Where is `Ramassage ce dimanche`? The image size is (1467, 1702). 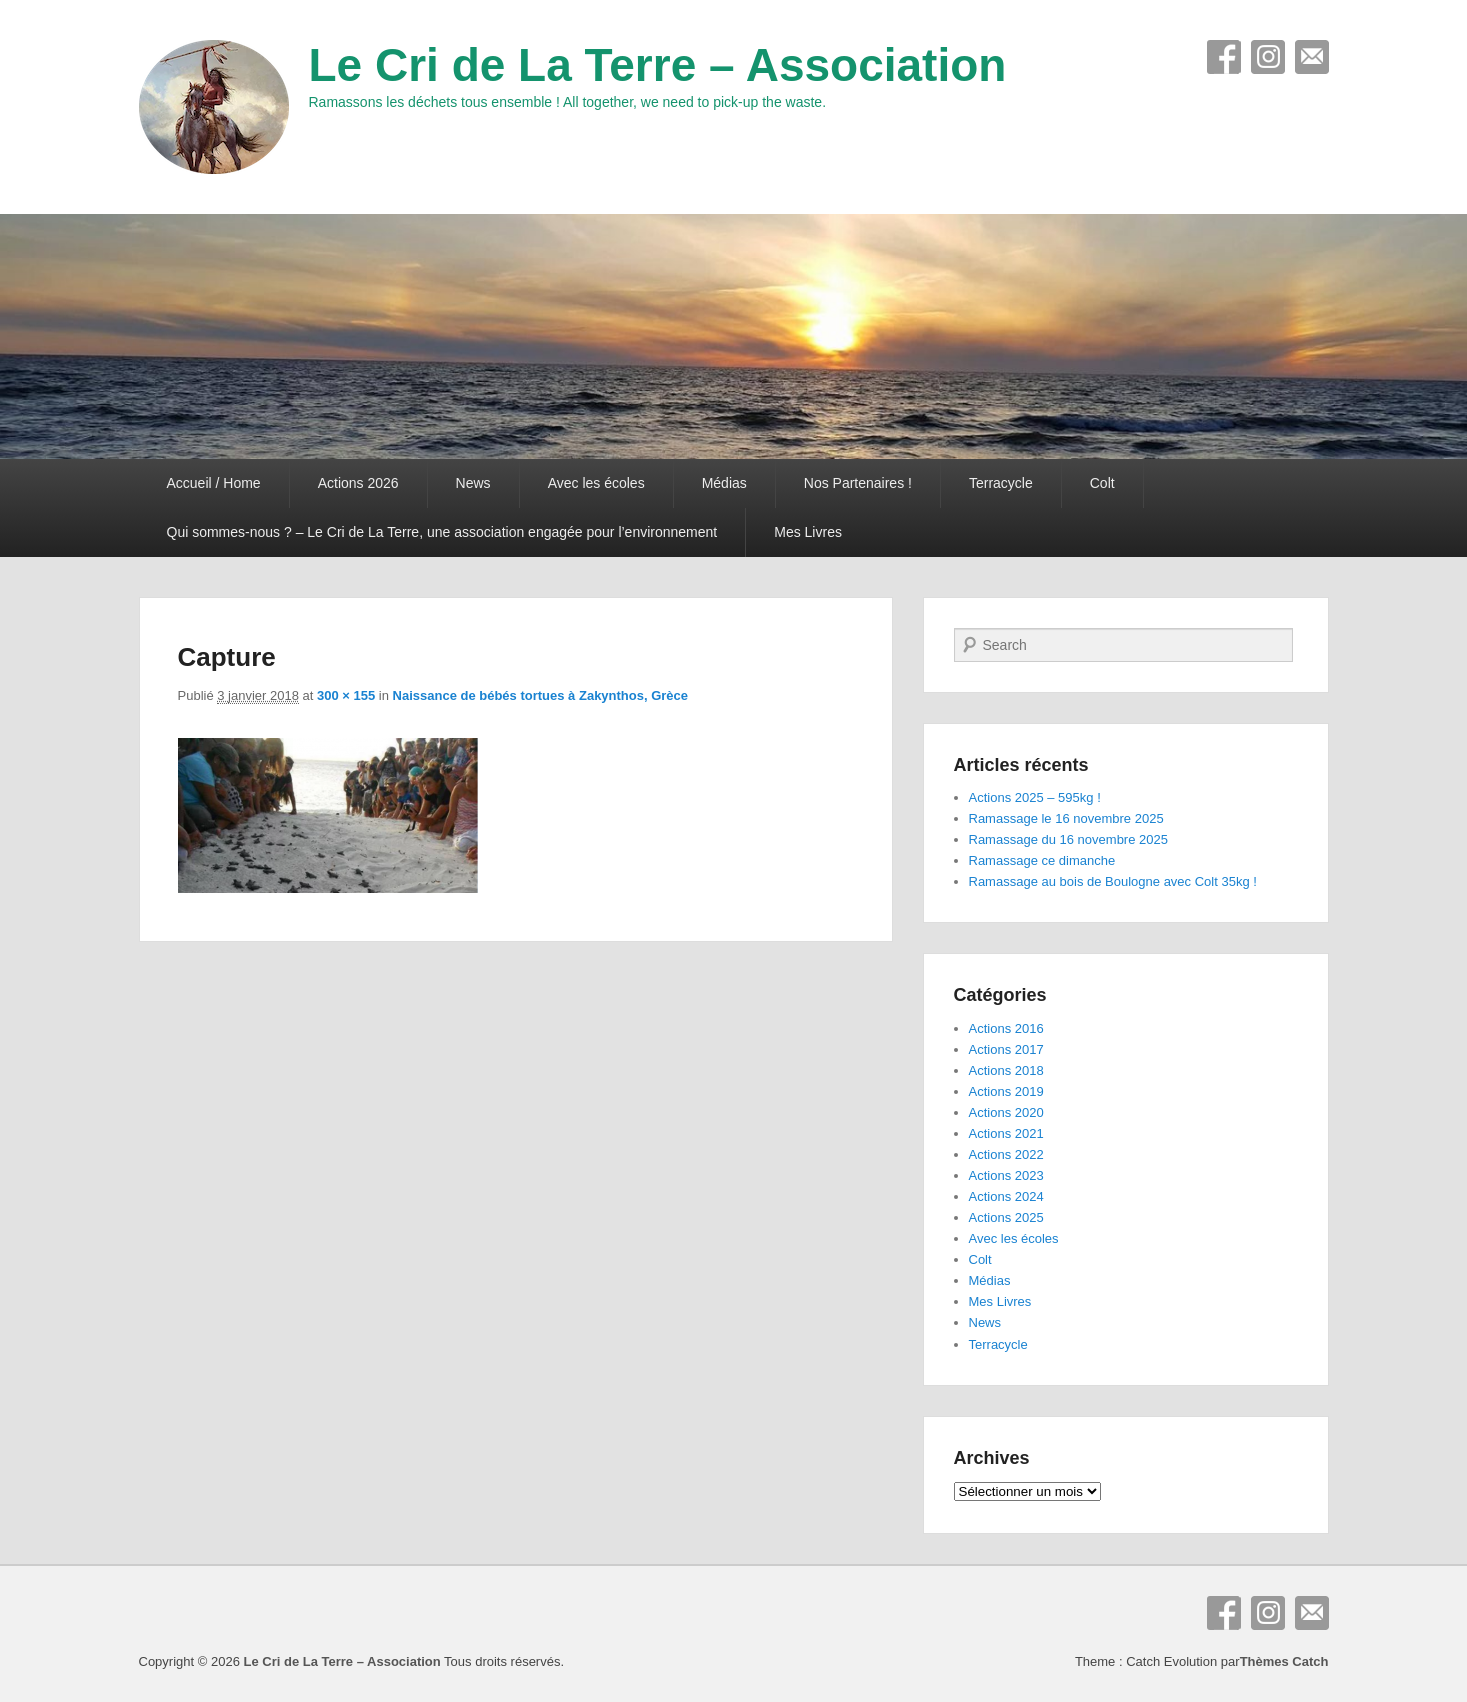
Ramassage ce dimanche is located at coordinates (1042, 860).